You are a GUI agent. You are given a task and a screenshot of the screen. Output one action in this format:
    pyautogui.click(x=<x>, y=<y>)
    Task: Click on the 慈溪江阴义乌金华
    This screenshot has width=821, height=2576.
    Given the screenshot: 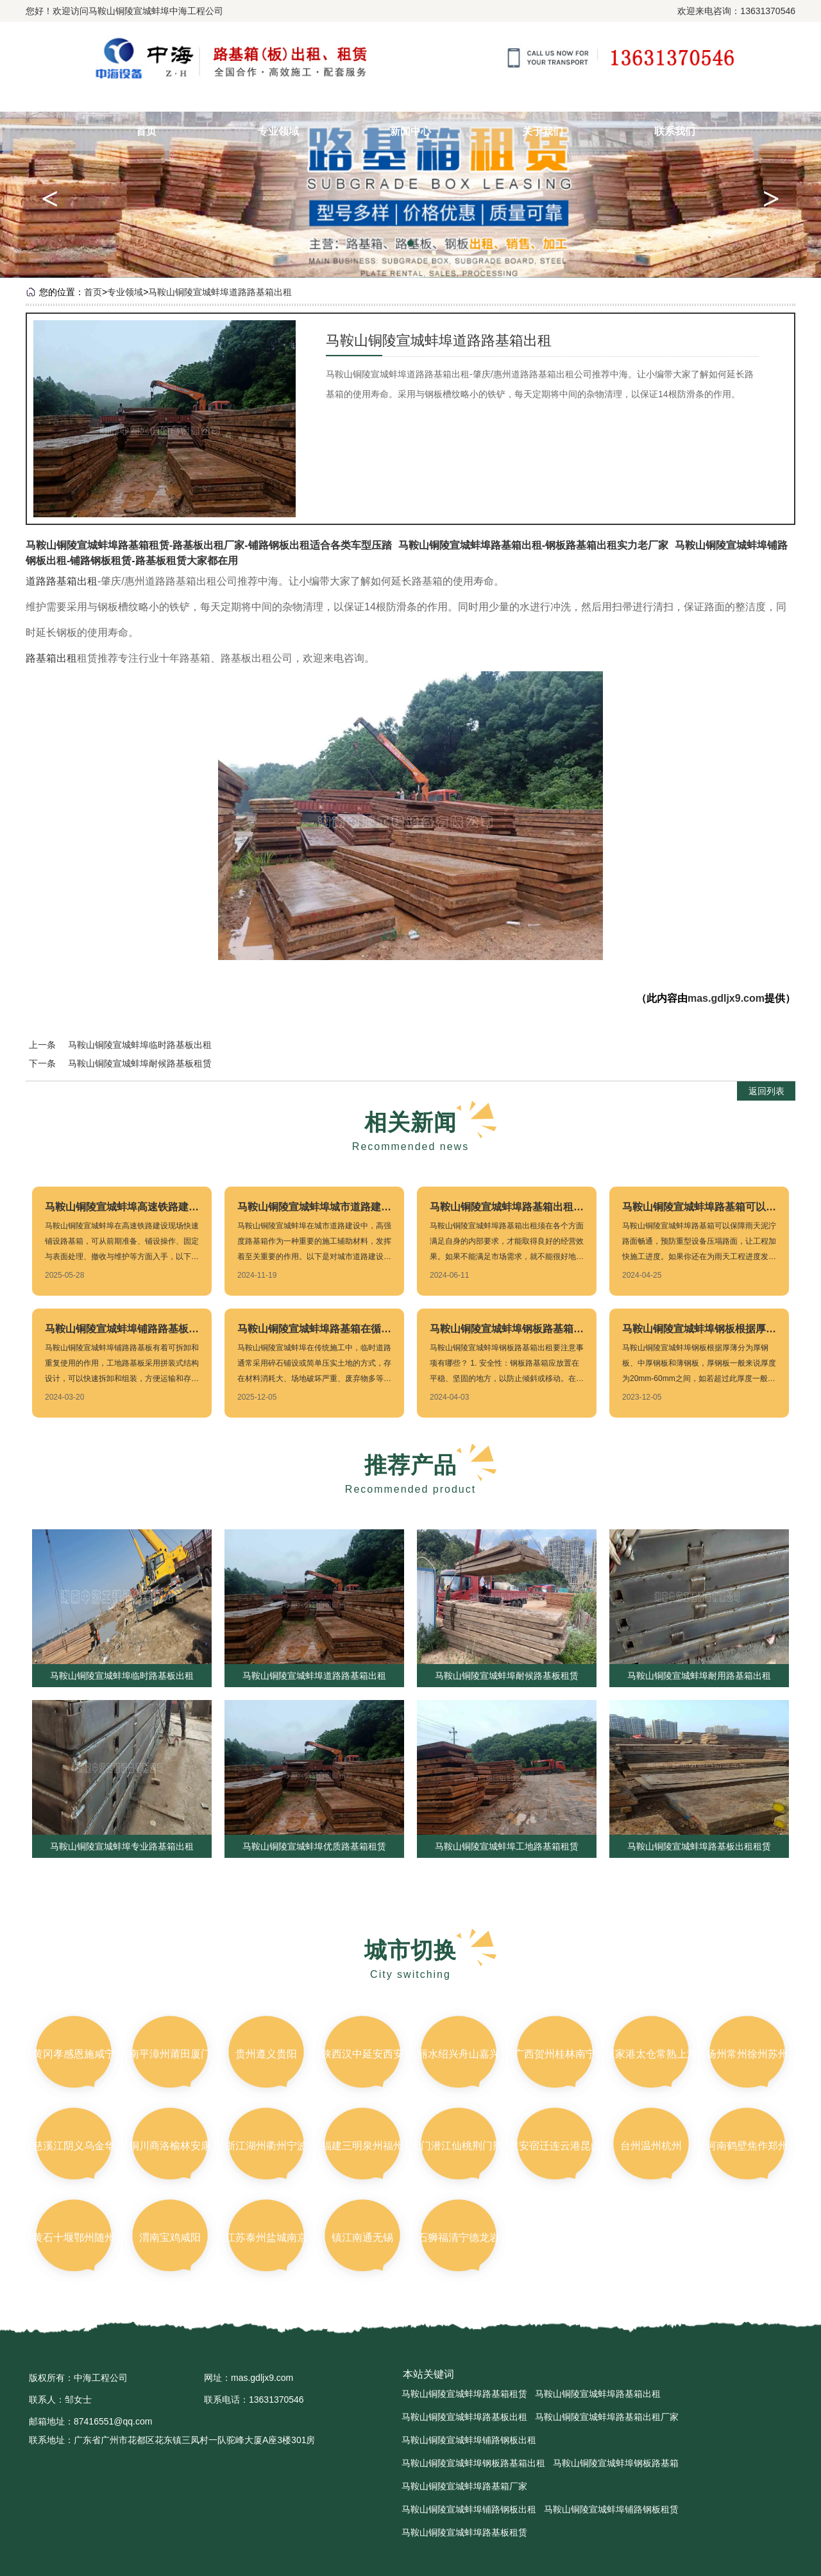 What is the action you would take?
    pyautogui.click(x=74, y=2145)
    